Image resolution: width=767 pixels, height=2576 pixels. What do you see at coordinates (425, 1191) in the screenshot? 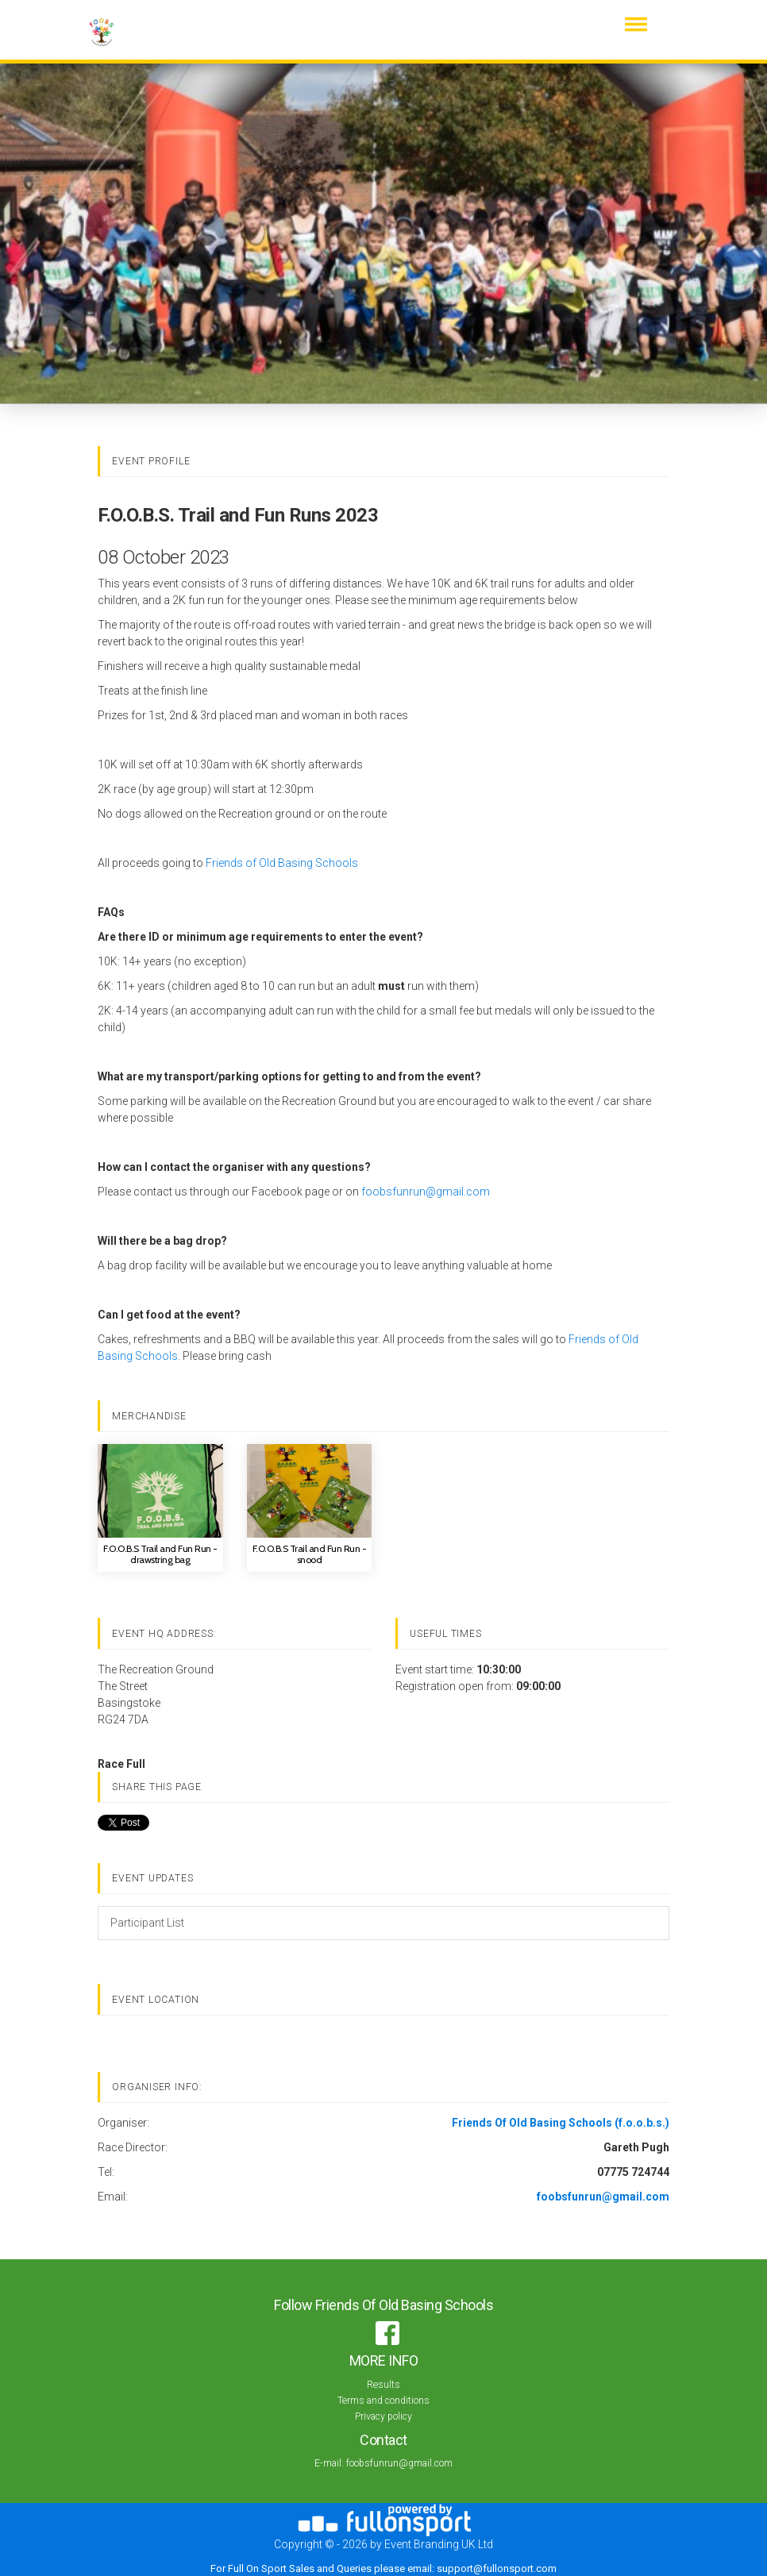
I see `foobsfunrun@gmail.com` at bounding box center [425, 1191].